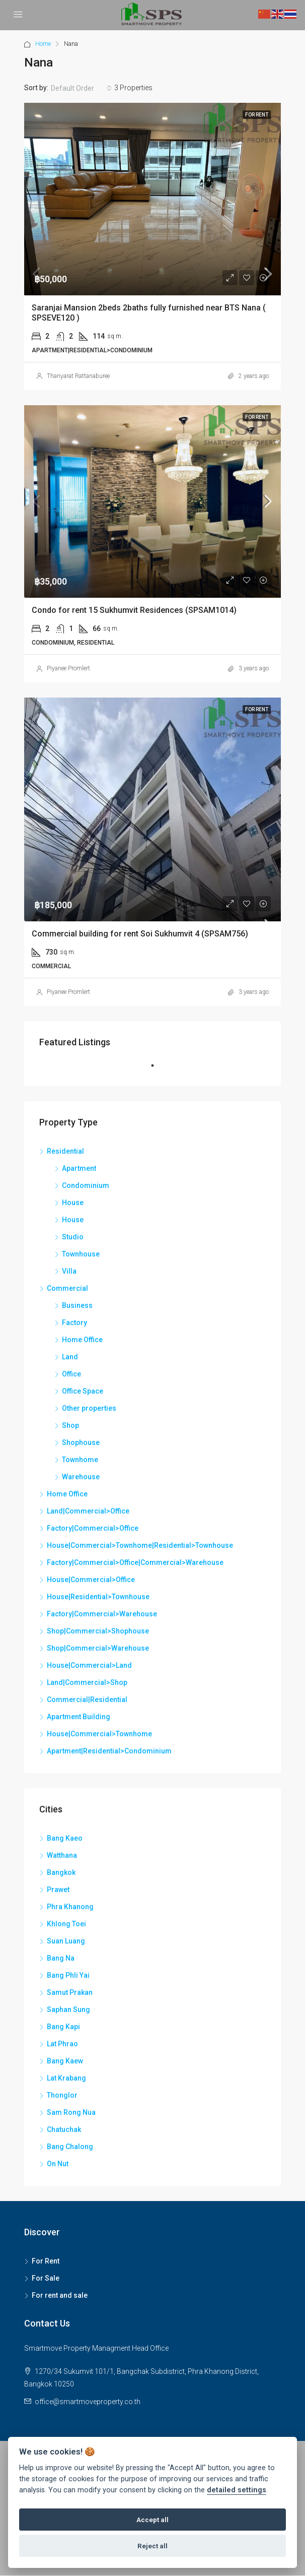  I want to click on Bang Kaeo, so click(65, 1838).